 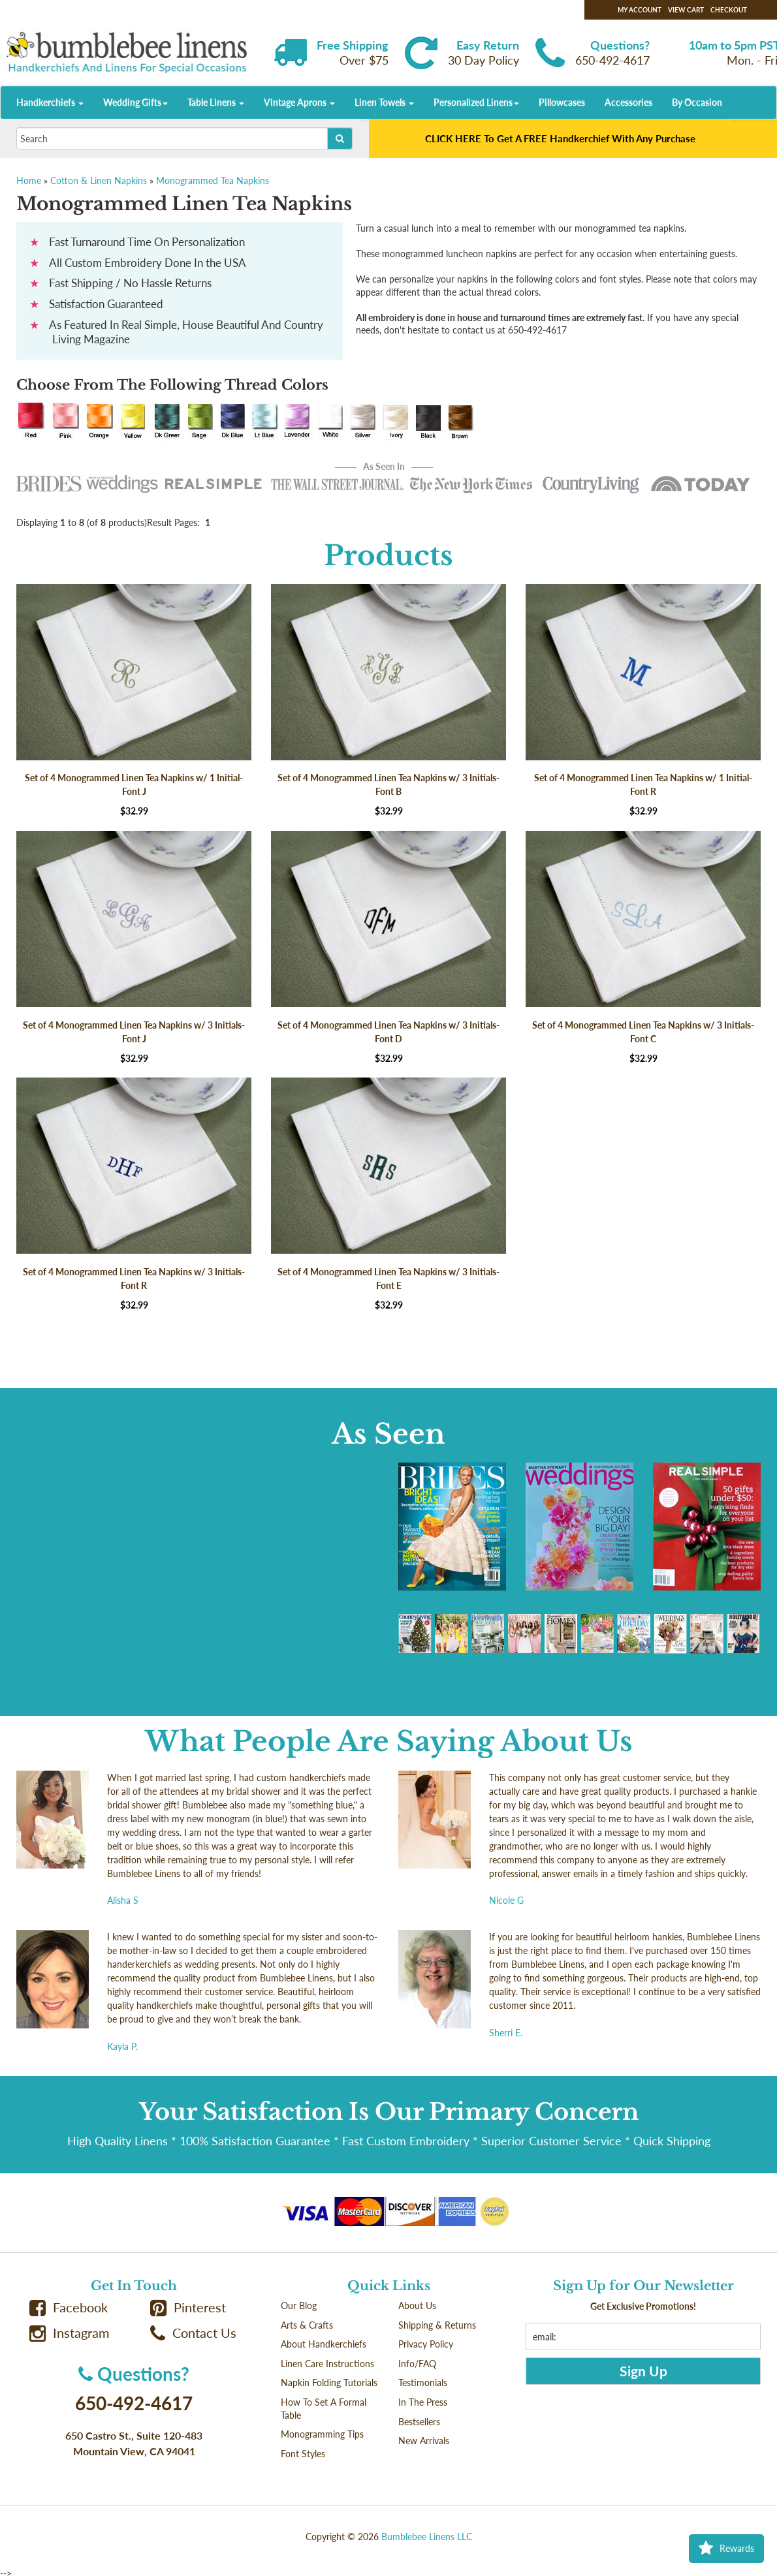 What do you see at coordinates (628, 102) in the screenshot?
I see `Accessories` at bounding box center [628, 102].